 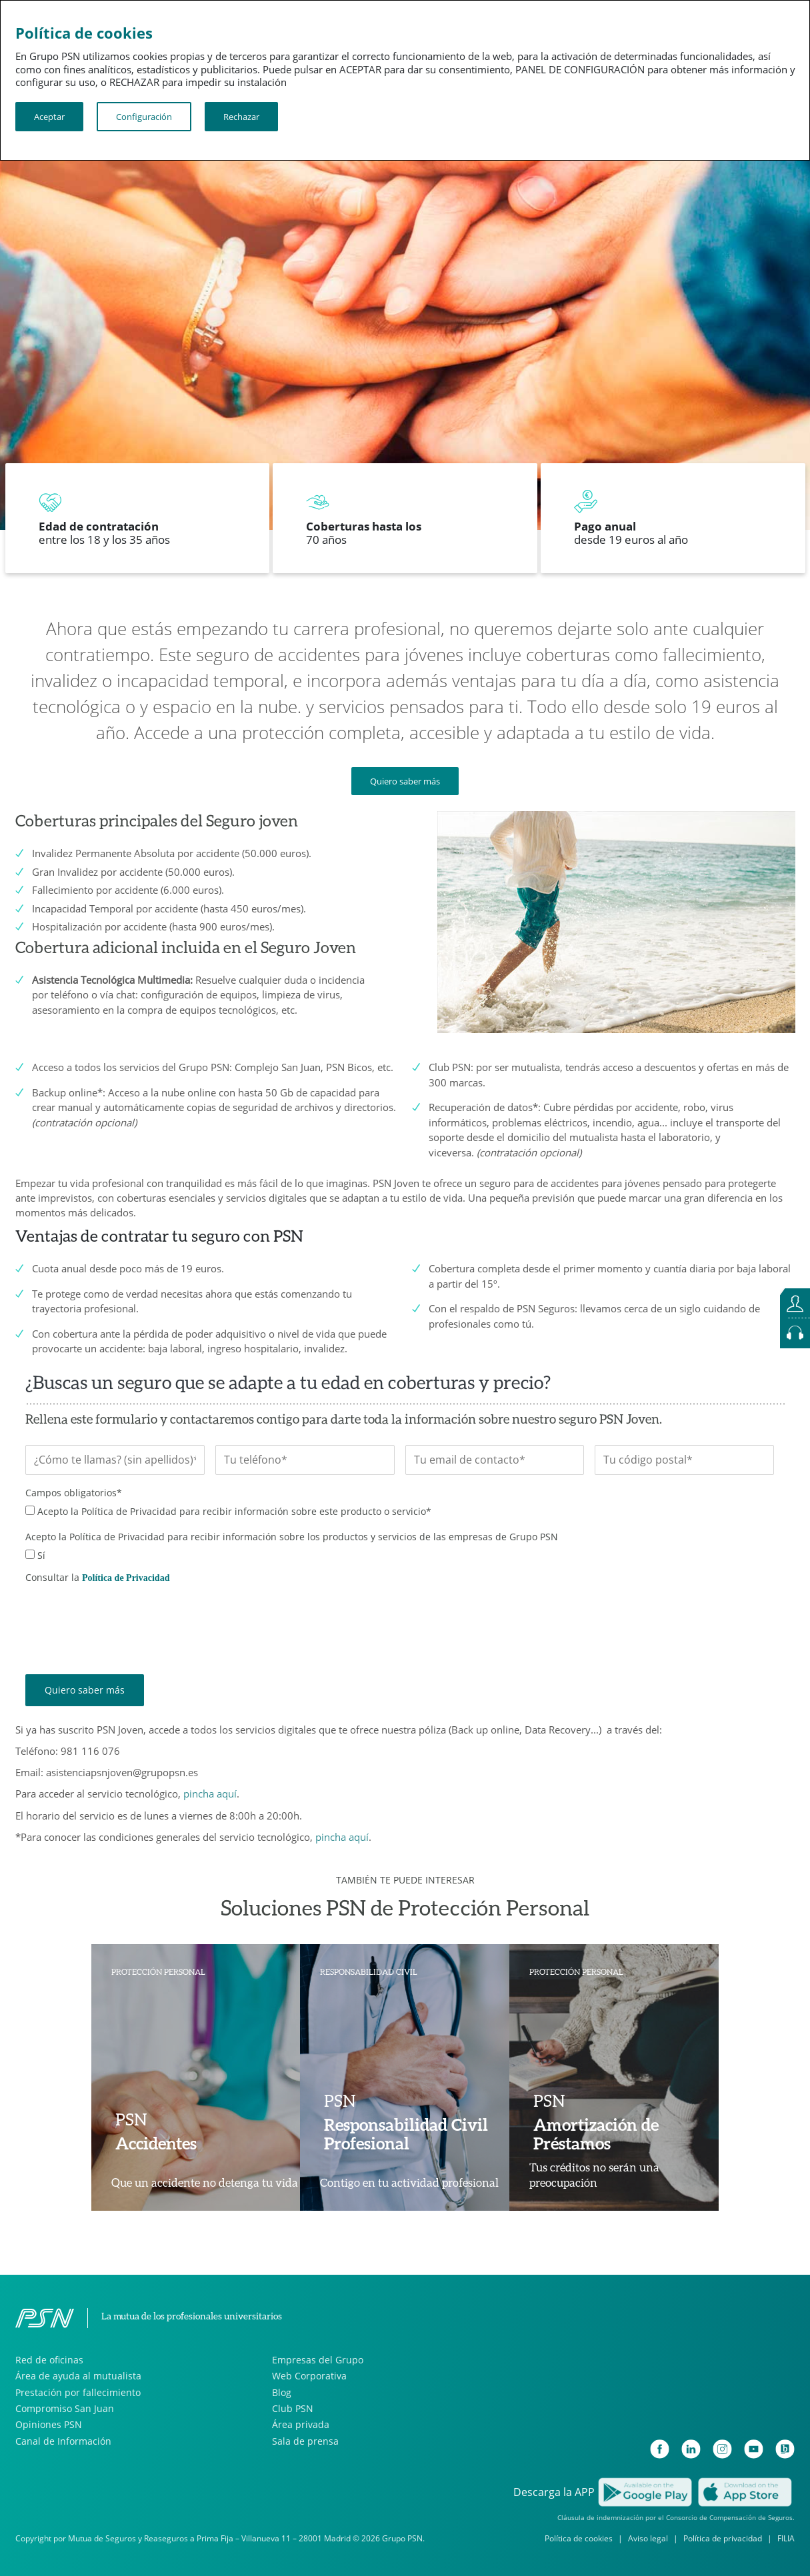 I want to click on [presentation], so click(x=126, y=1619).